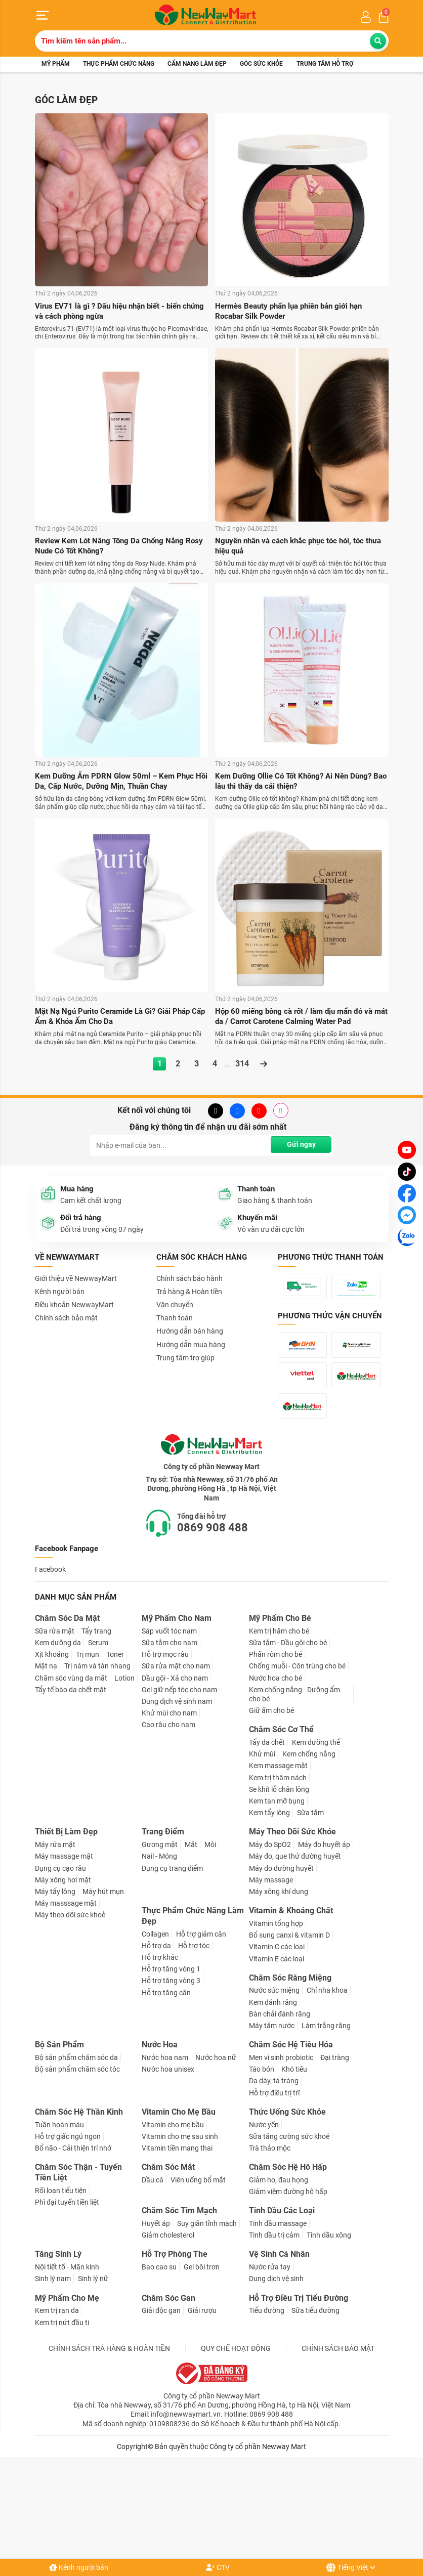 This screenshot has height=2576, width=423. What do you see at coordinates (236, 2449) in the screenshot?
I see `QUY CHẾ HOẠT ĐỘNG` at bounding box center [236, 2449].